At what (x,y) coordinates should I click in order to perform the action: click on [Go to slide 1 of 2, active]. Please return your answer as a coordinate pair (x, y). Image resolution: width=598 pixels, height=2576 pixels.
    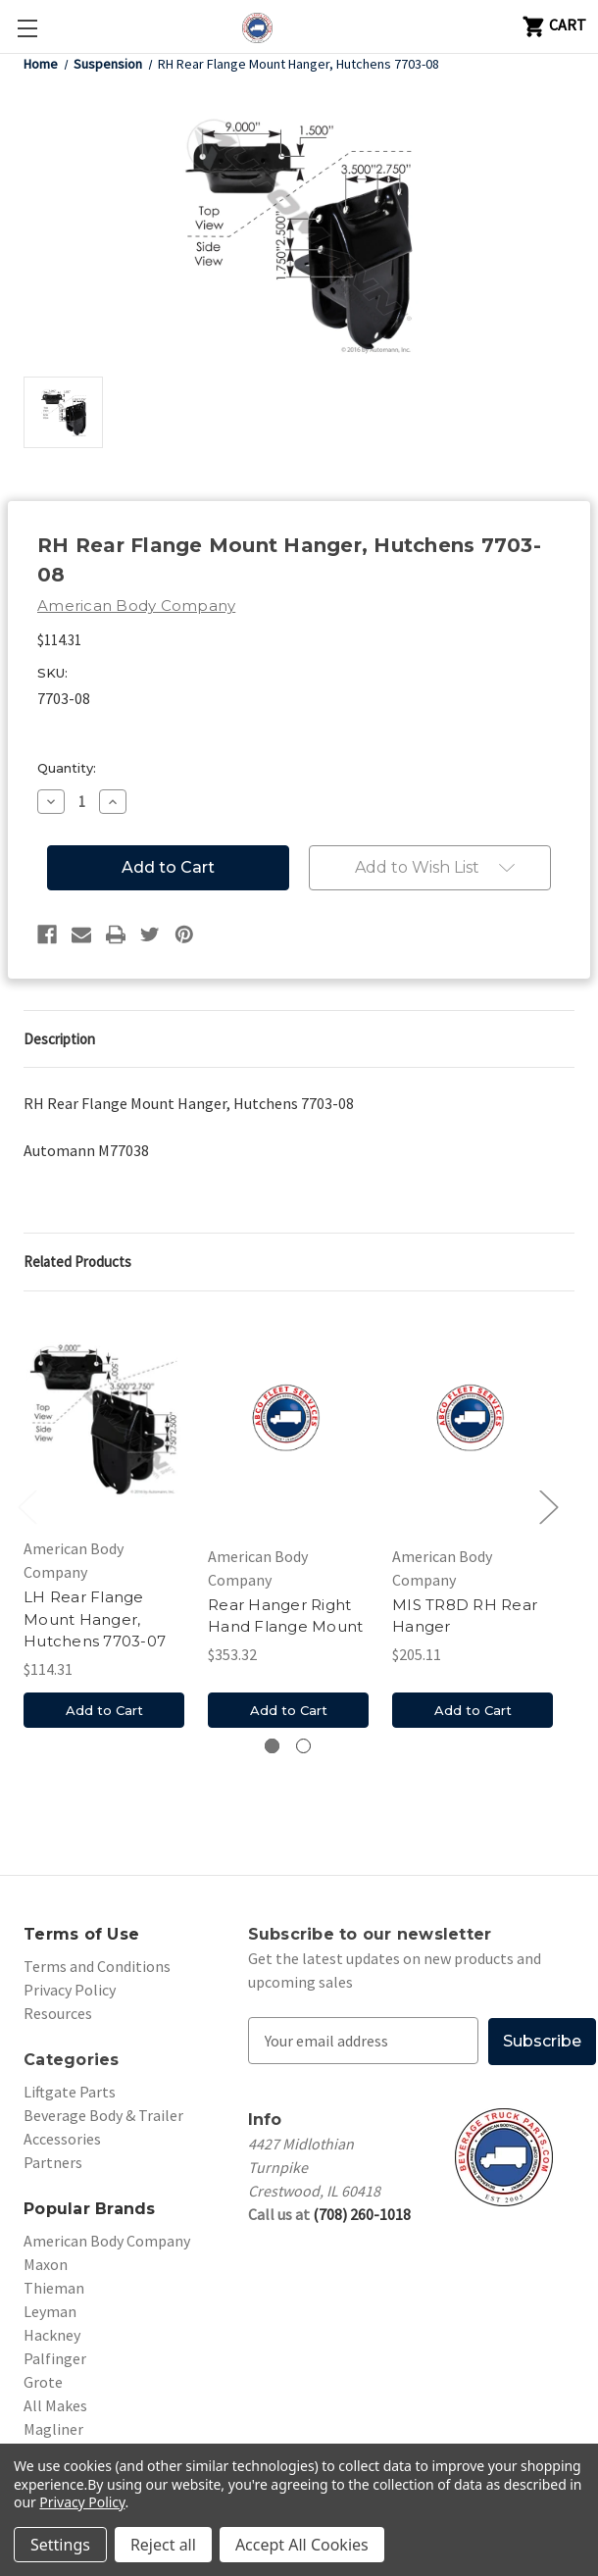
    Looking at the image, I should click on (272, 1746).